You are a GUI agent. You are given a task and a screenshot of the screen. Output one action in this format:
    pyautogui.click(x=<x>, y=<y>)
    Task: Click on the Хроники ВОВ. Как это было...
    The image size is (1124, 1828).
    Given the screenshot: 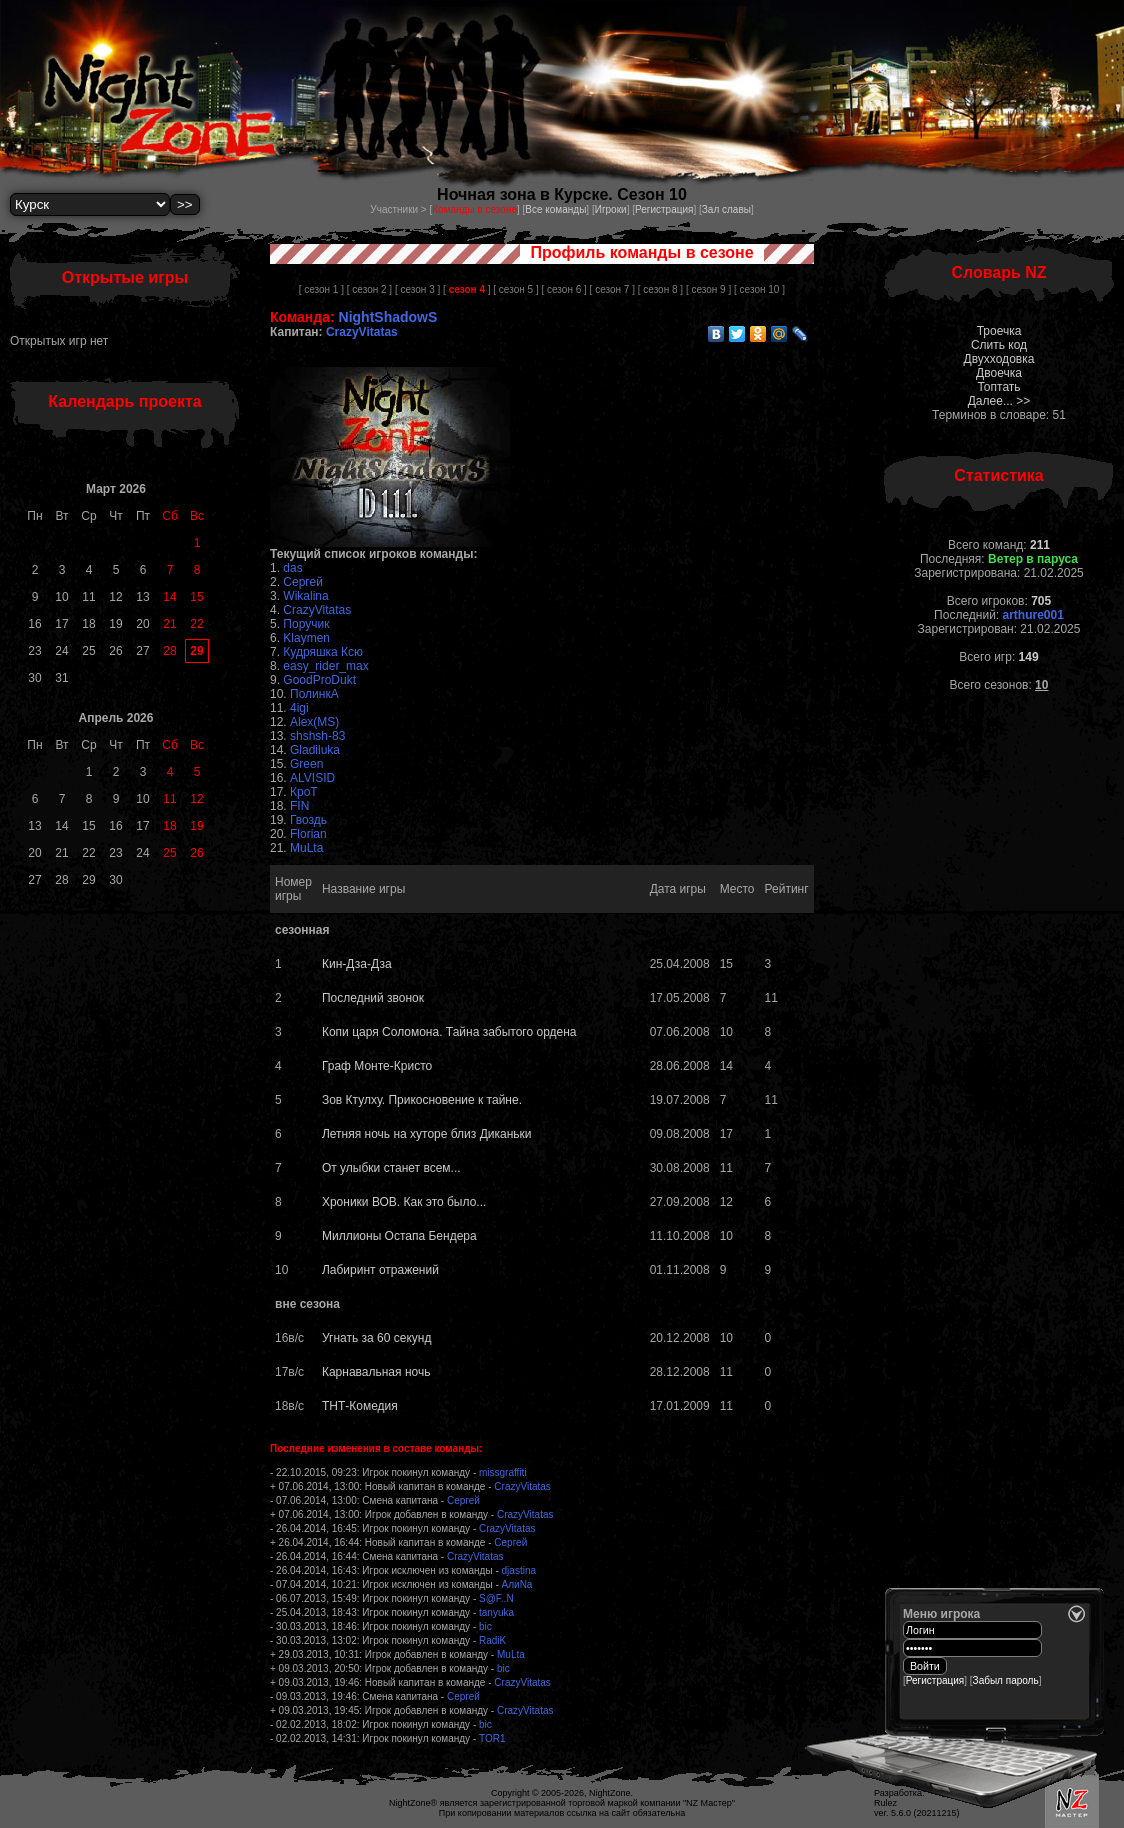 What is the action you would take?
    pyautogui.click(x=404, y=1202)
    